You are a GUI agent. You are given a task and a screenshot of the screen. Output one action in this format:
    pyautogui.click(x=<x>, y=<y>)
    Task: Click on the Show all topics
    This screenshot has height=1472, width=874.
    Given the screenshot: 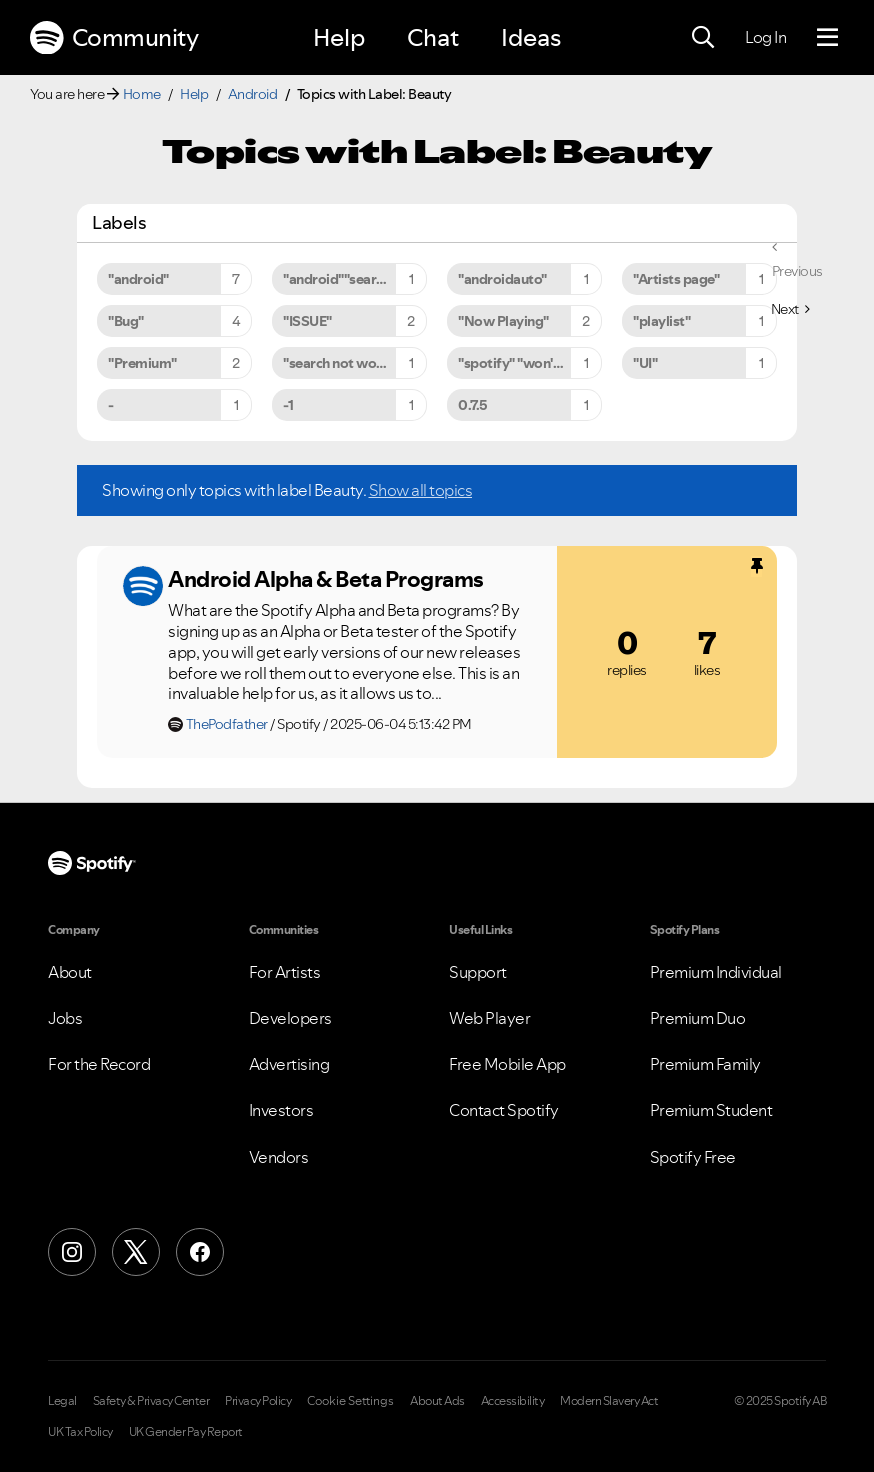 What is the action you would take?
    pyautogui.click(x=421, y=490)
    